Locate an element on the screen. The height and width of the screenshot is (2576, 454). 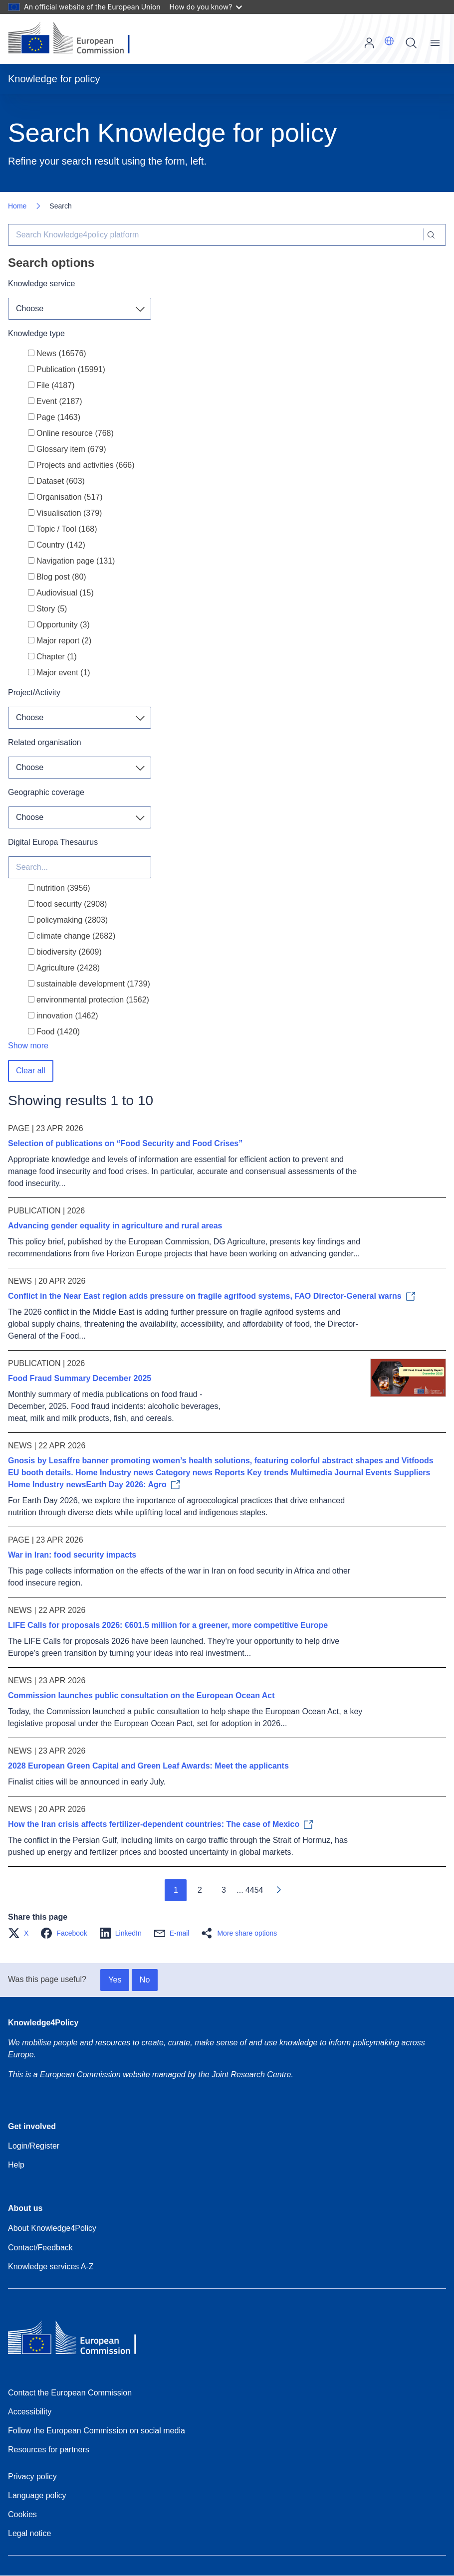
Geographic coverage is located at coordinates (46, 792).